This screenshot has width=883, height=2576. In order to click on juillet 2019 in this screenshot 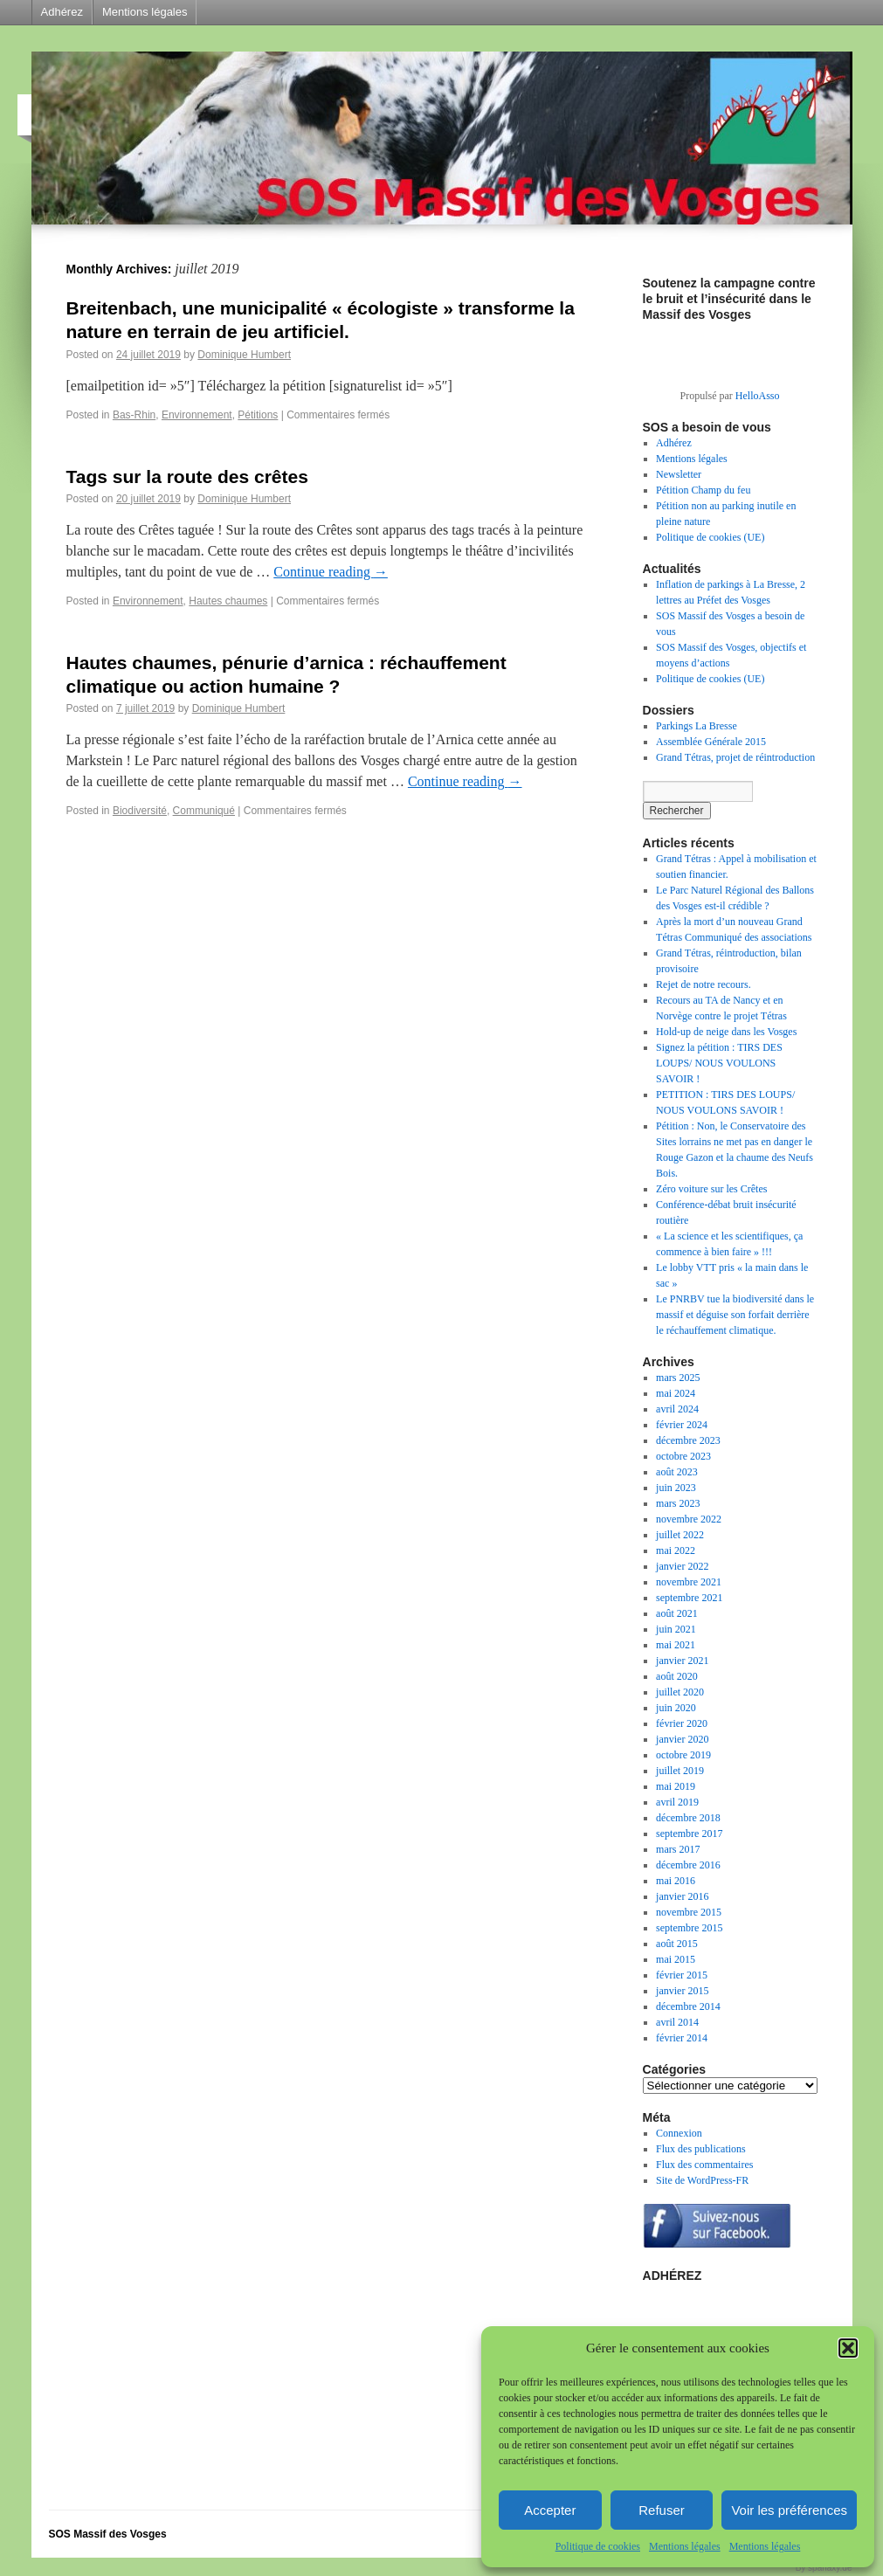, I will do `click(680, 1771)`.